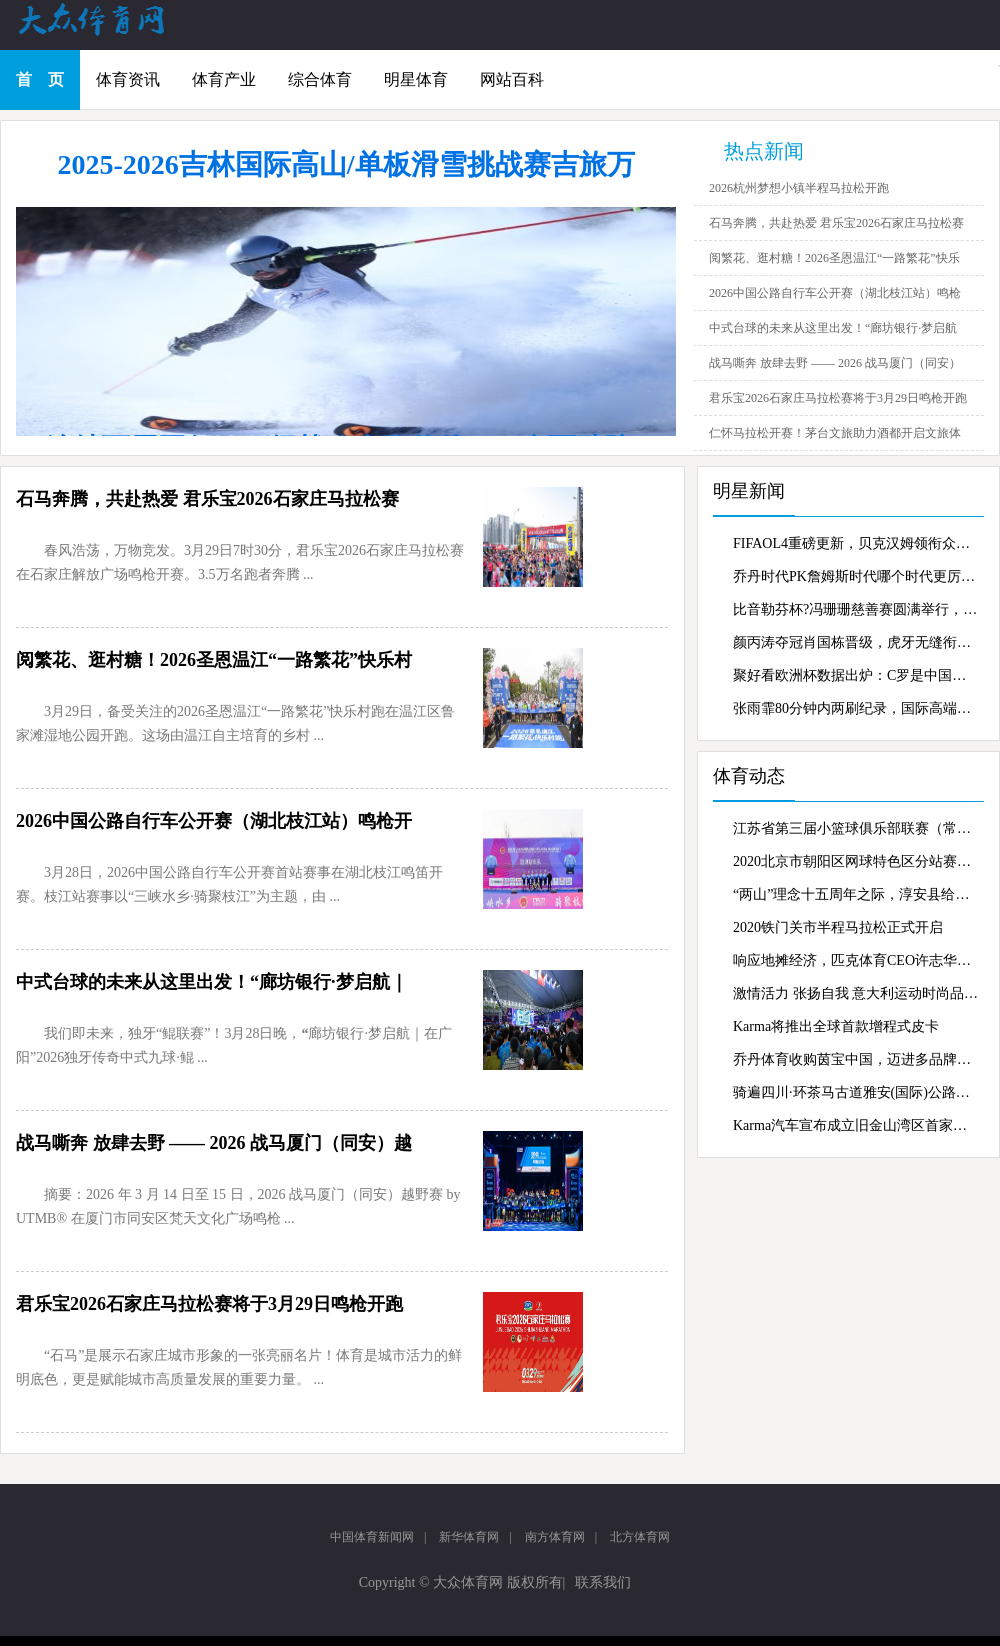 The height and width of the screenshot is (1646, 1000). What do you see at coordinates (856, 642) in the screenshot?
I see `颜丙涛夺冠肖国栋晋级，虎牙无缝衔接持续转` at bounding box center [856, 642].